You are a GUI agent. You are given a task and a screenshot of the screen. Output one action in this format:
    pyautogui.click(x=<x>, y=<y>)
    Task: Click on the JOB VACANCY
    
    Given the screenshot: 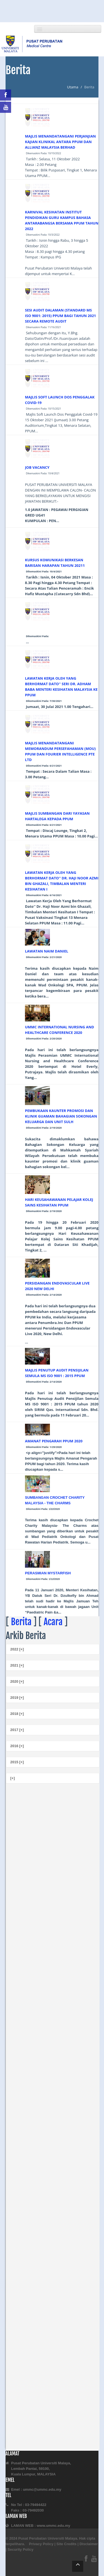 What is the action you would take?
    pyautogui.click(x=37, y=467)
    